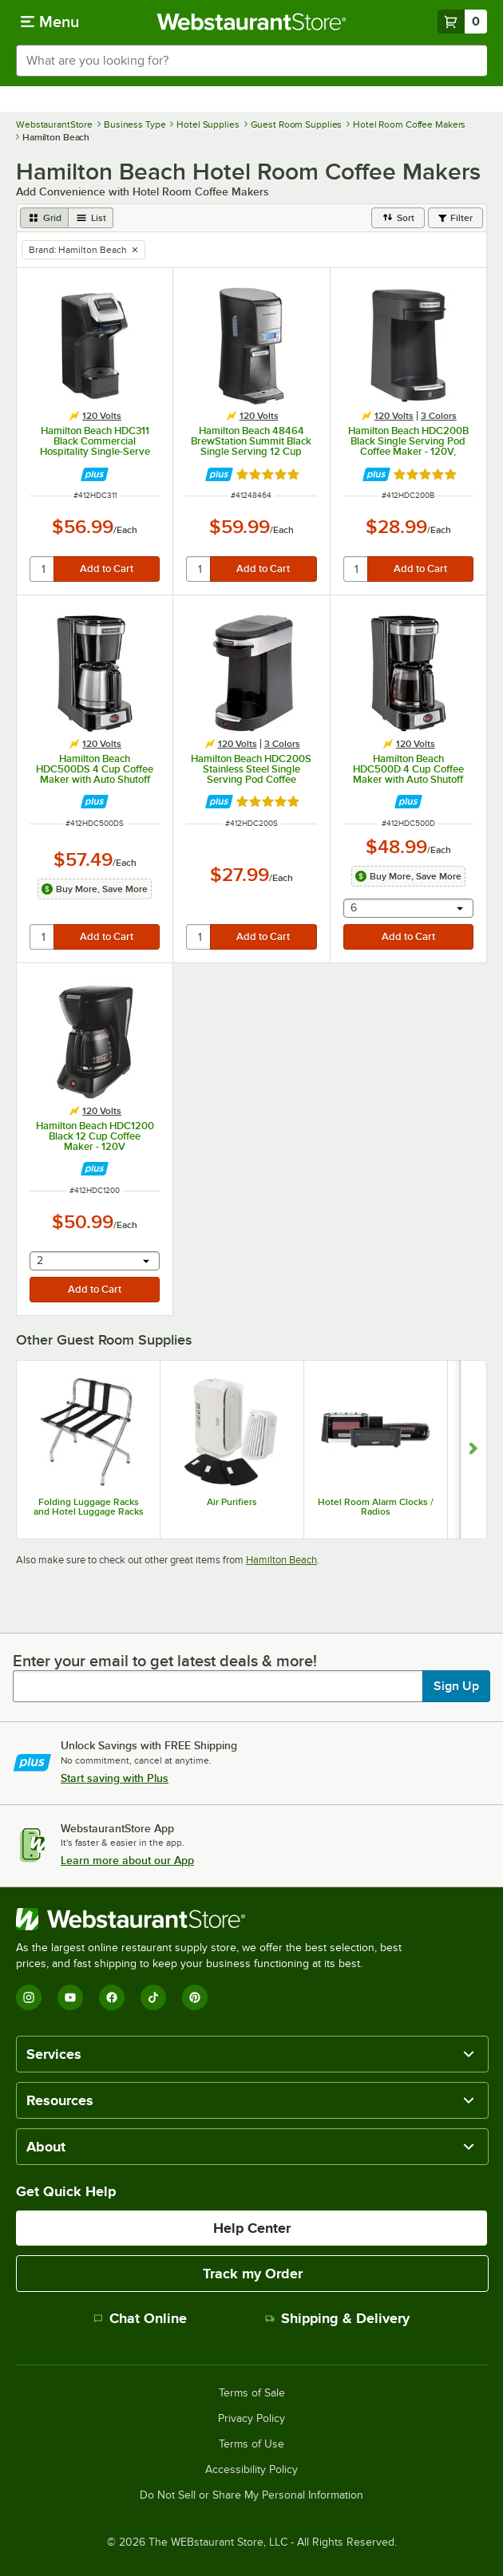 This screenshot has height=2576, width=503. What do you see at coordinates (251, 2444) in the screenshot?
I see `Terms of Use` at bounding box center [251, 2444].